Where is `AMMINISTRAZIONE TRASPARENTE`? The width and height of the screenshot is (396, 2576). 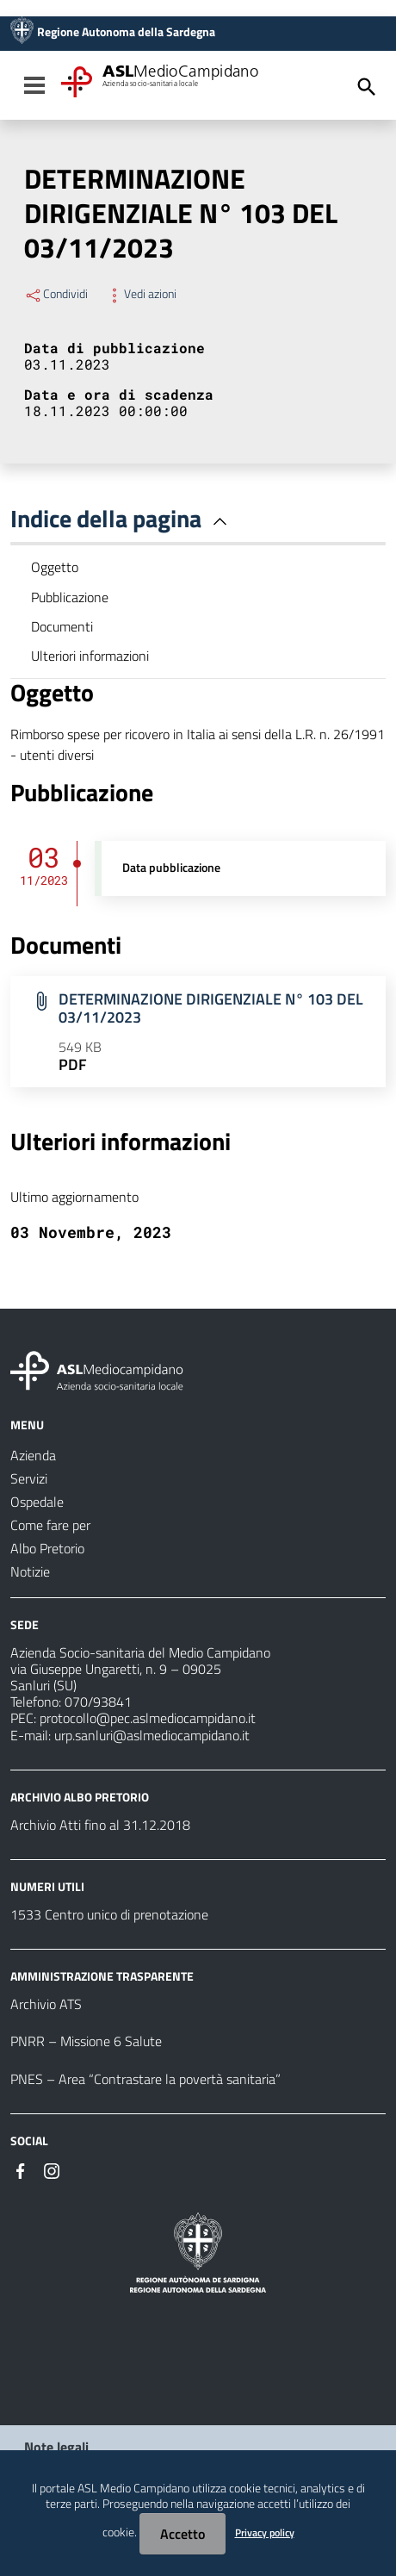
AMMINISTRAZIONE TRASPARENTE is located at coordinates (102, 1976).